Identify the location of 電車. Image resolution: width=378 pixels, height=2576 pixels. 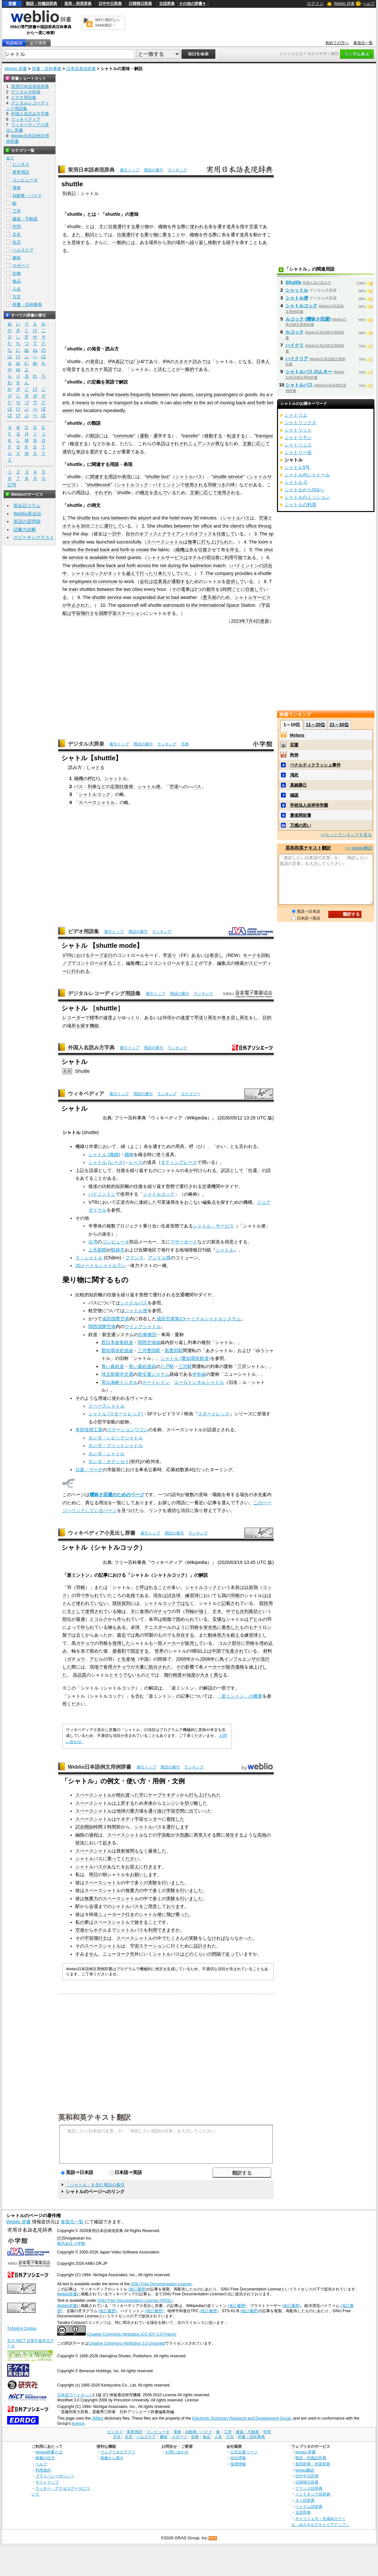
(185, 589).